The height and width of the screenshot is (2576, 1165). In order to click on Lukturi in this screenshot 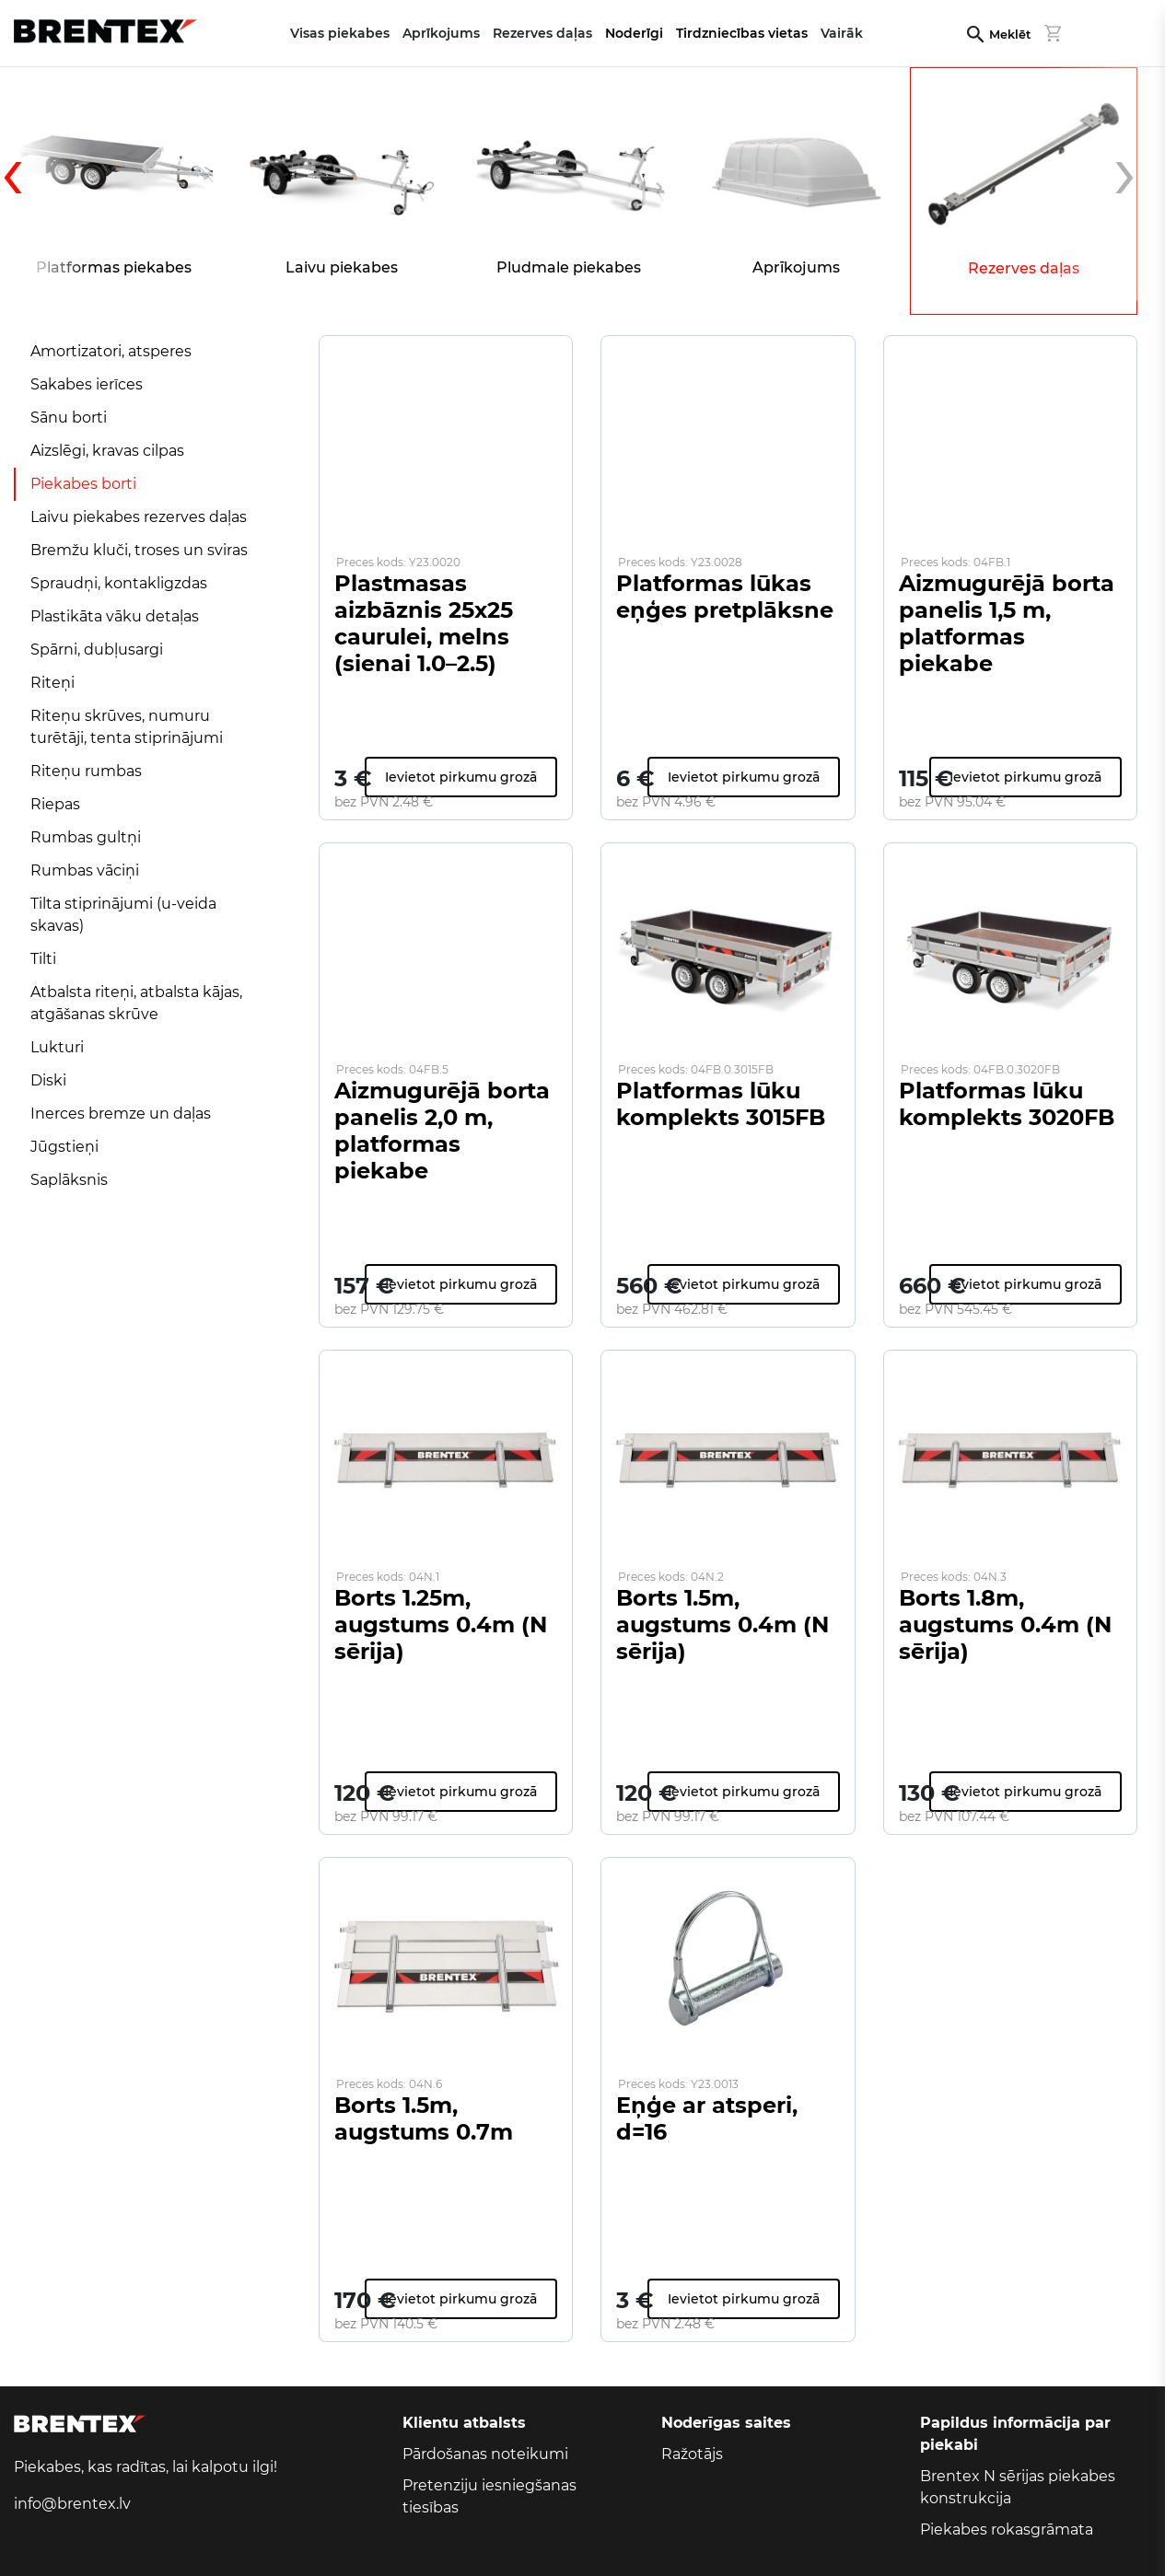, I will do `click(57, 1047)`.